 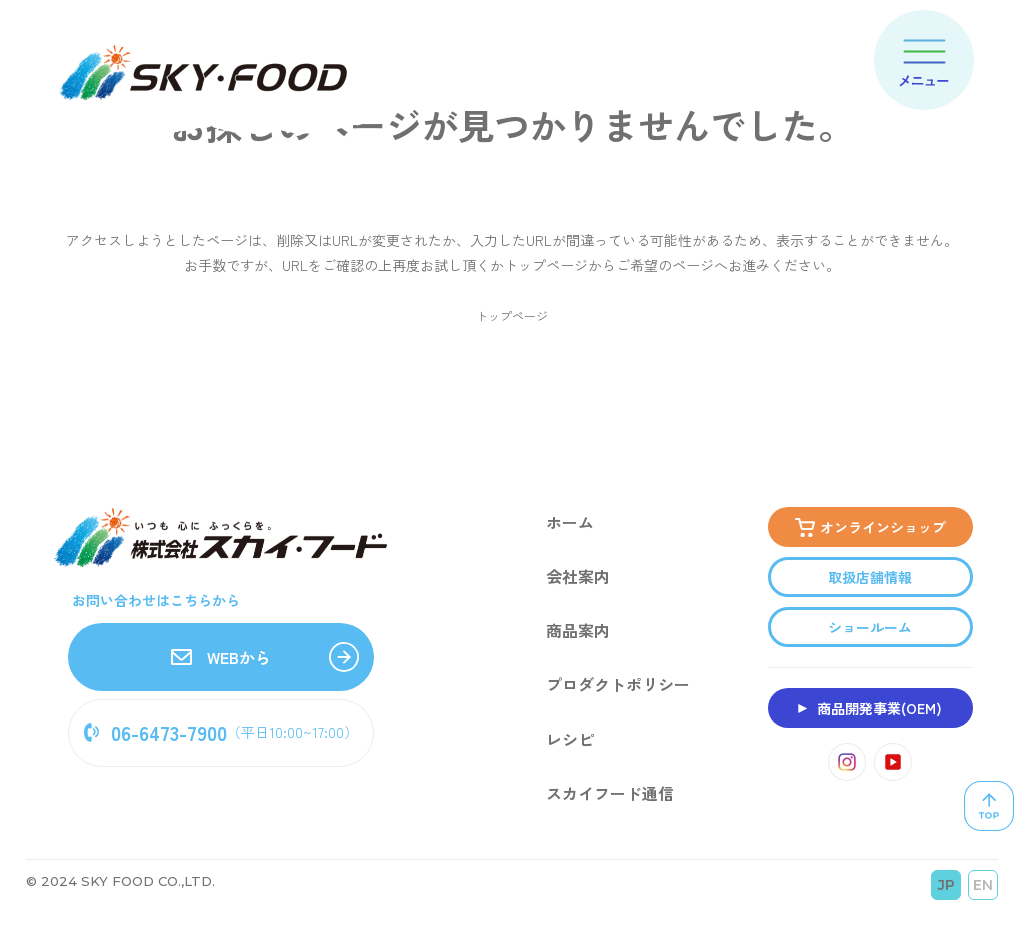 I want to click on JP, so click(x=946, y=886).